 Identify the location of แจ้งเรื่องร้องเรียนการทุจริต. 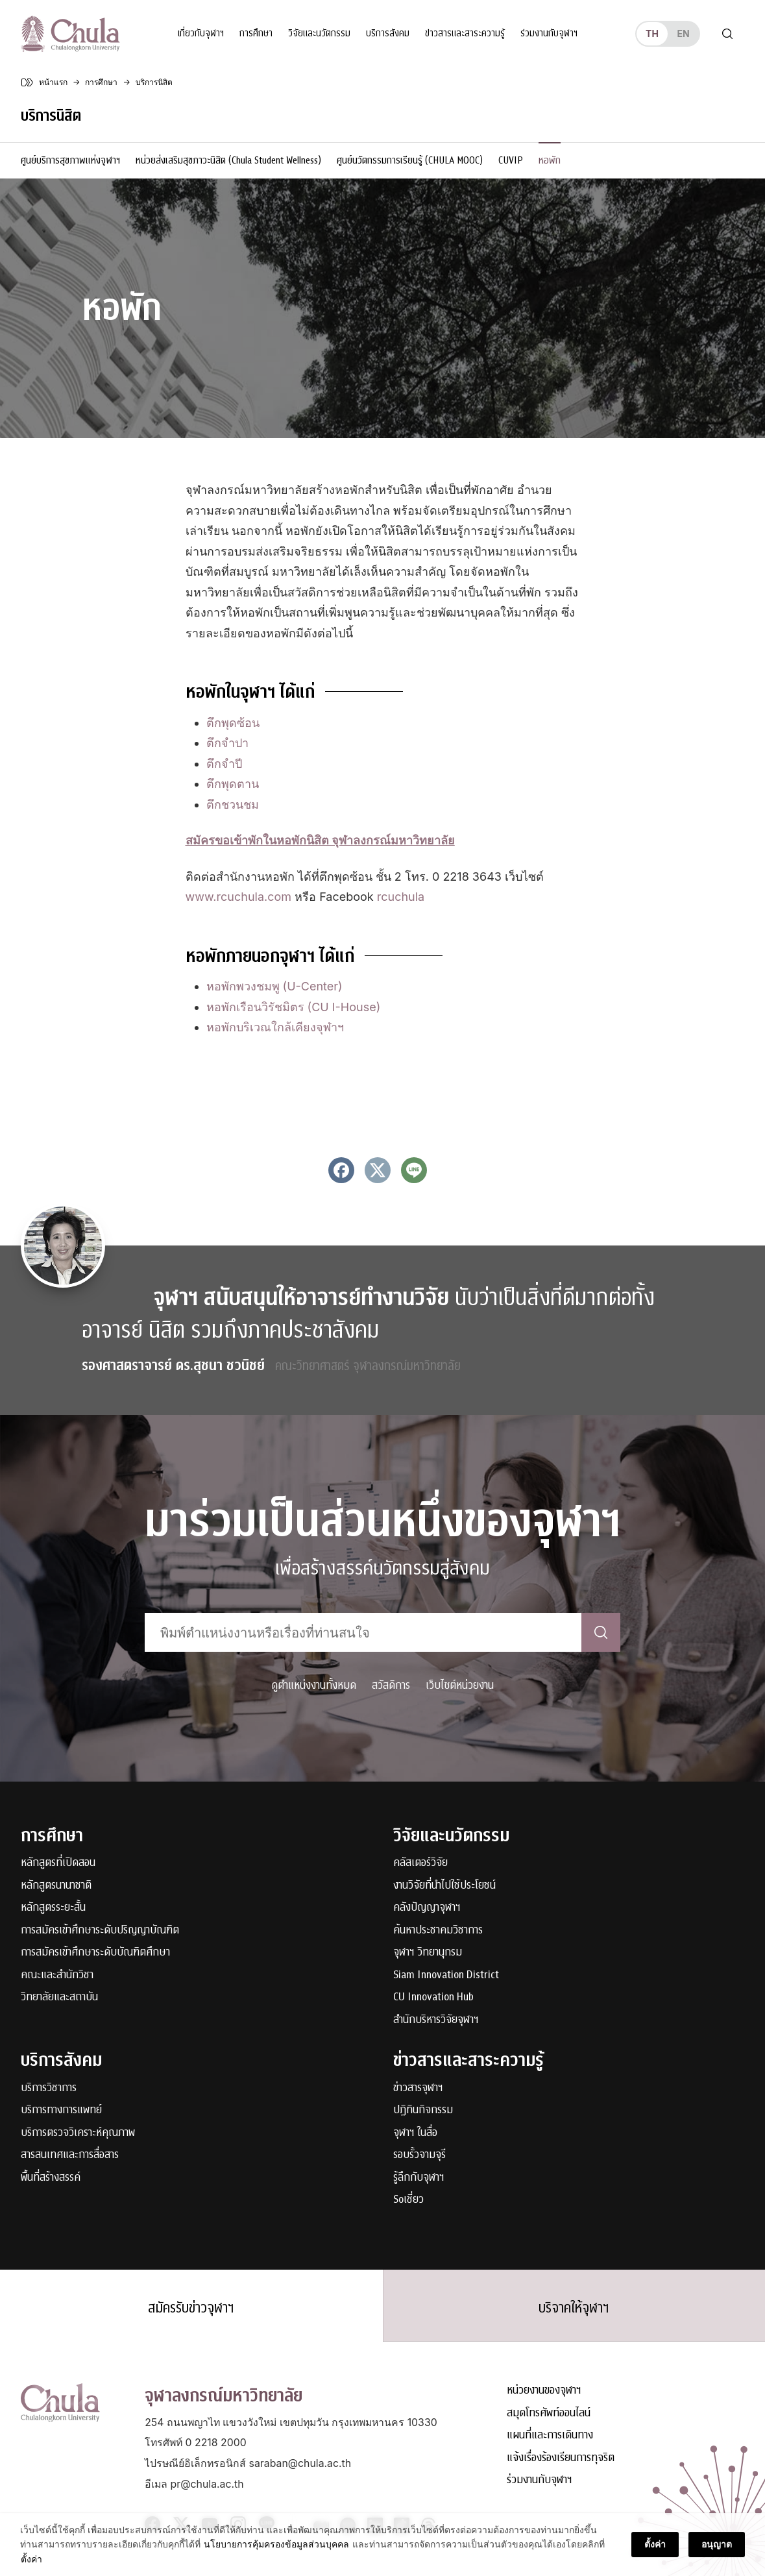
(560, 2458).